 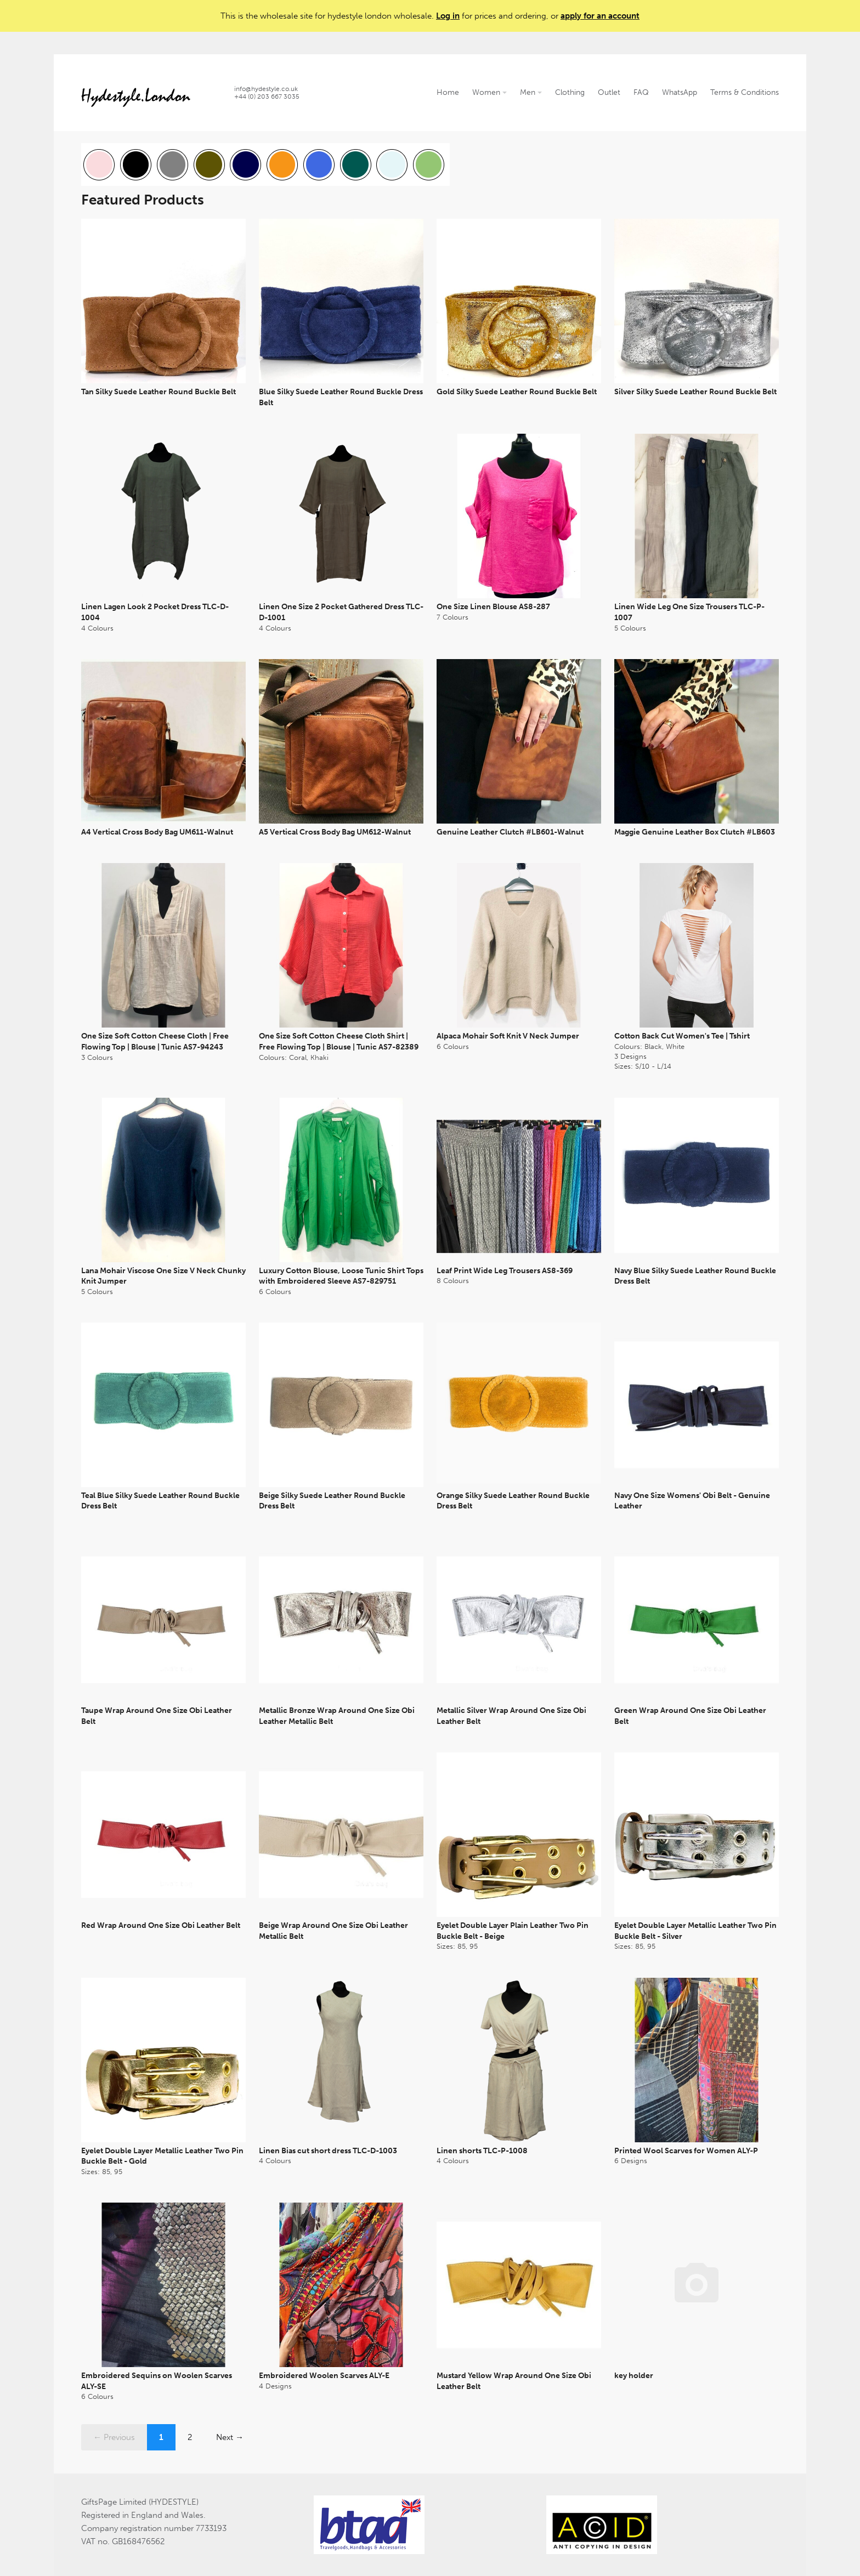 What do you see at coordinates (448, 92) in the screenshot?
I see `Home` at bounding box center [448, 92].